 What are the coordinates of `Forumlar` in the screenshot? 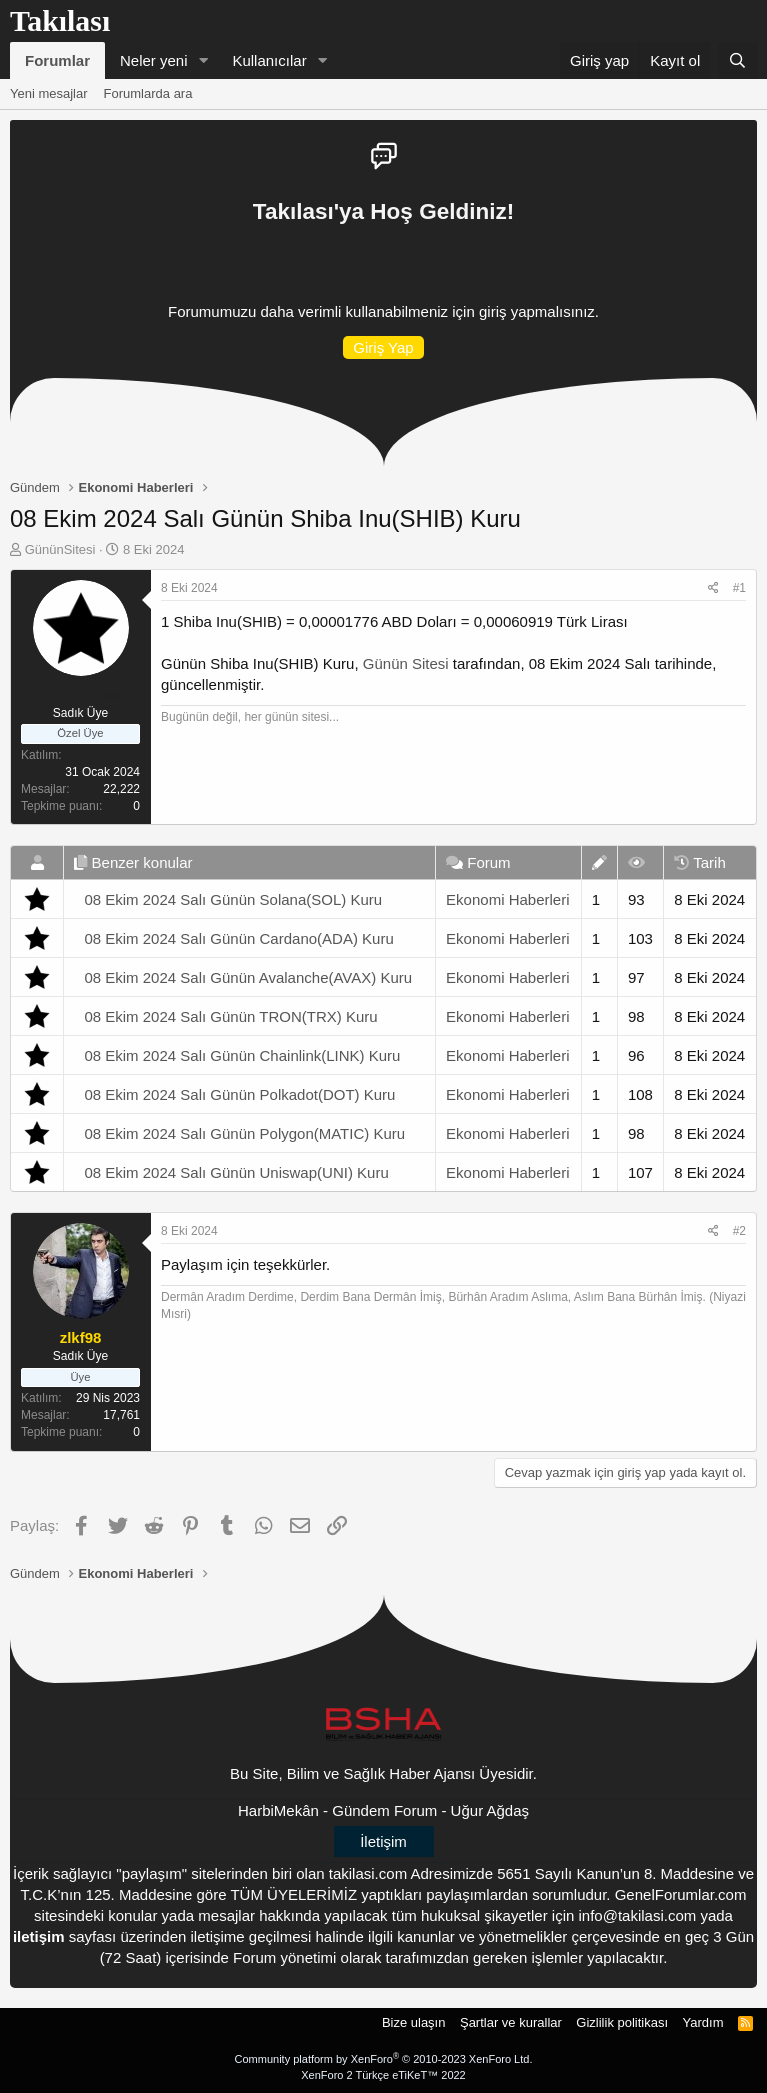 It's located at (57, 60).